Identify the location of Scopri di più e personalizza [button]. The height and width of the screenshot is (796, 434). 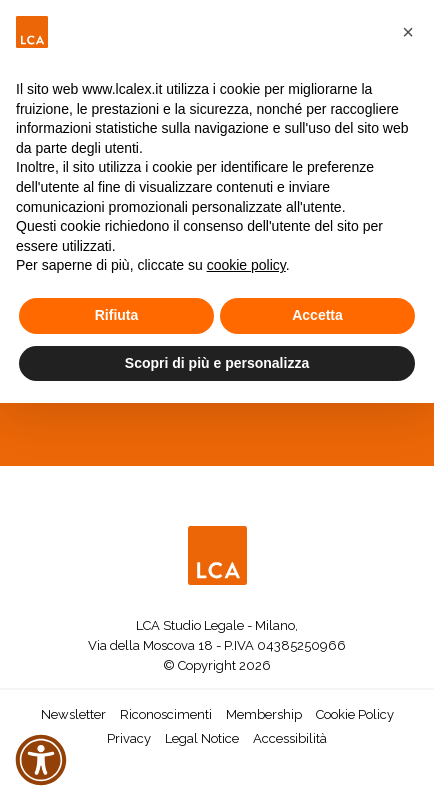
(217, 363).